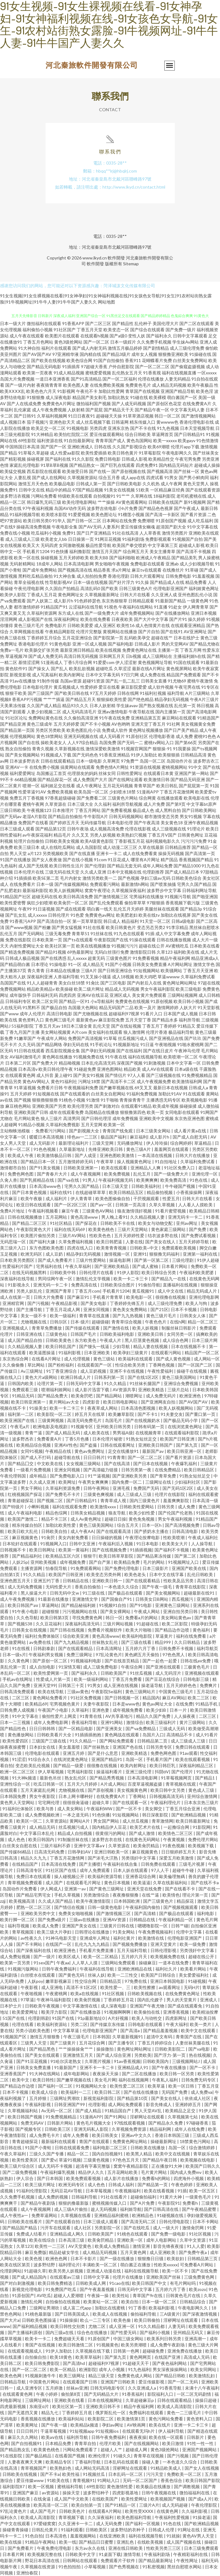  I want to click on 午夜小婷婷, so click(47, 2394).